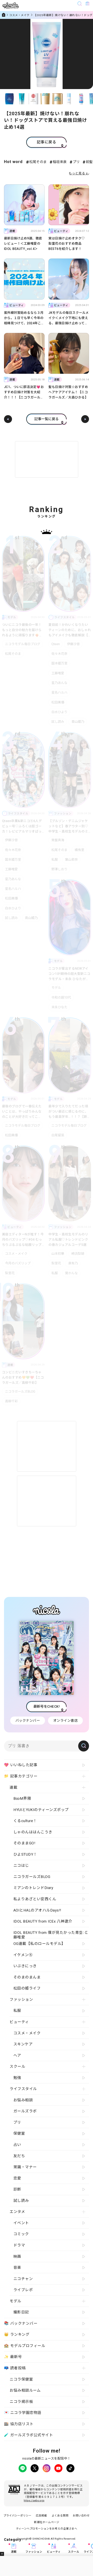 This screenshot has height=2576, width=93. Describe the element at coordinates (77, 1255) in the screenshot. I see `崎浜梨瑚` at that location.